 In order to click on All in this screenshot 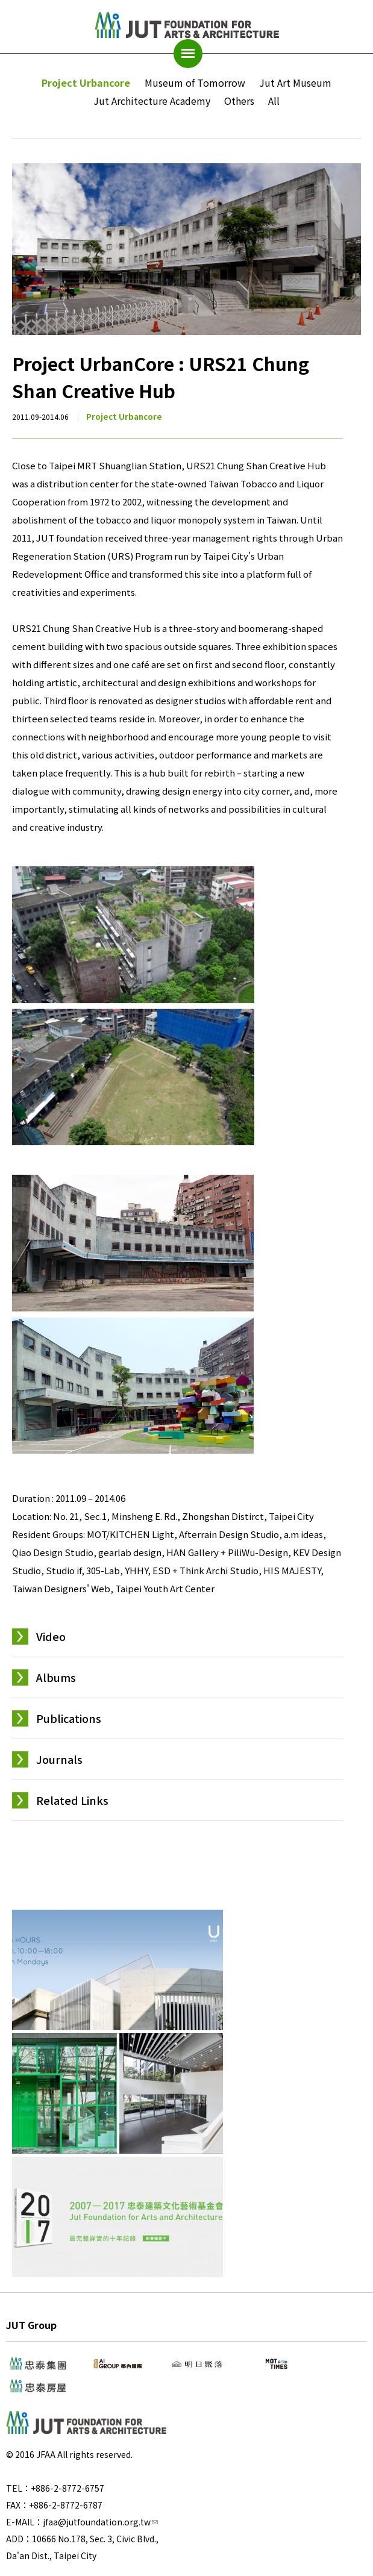, I will do `click(274, 100)`.